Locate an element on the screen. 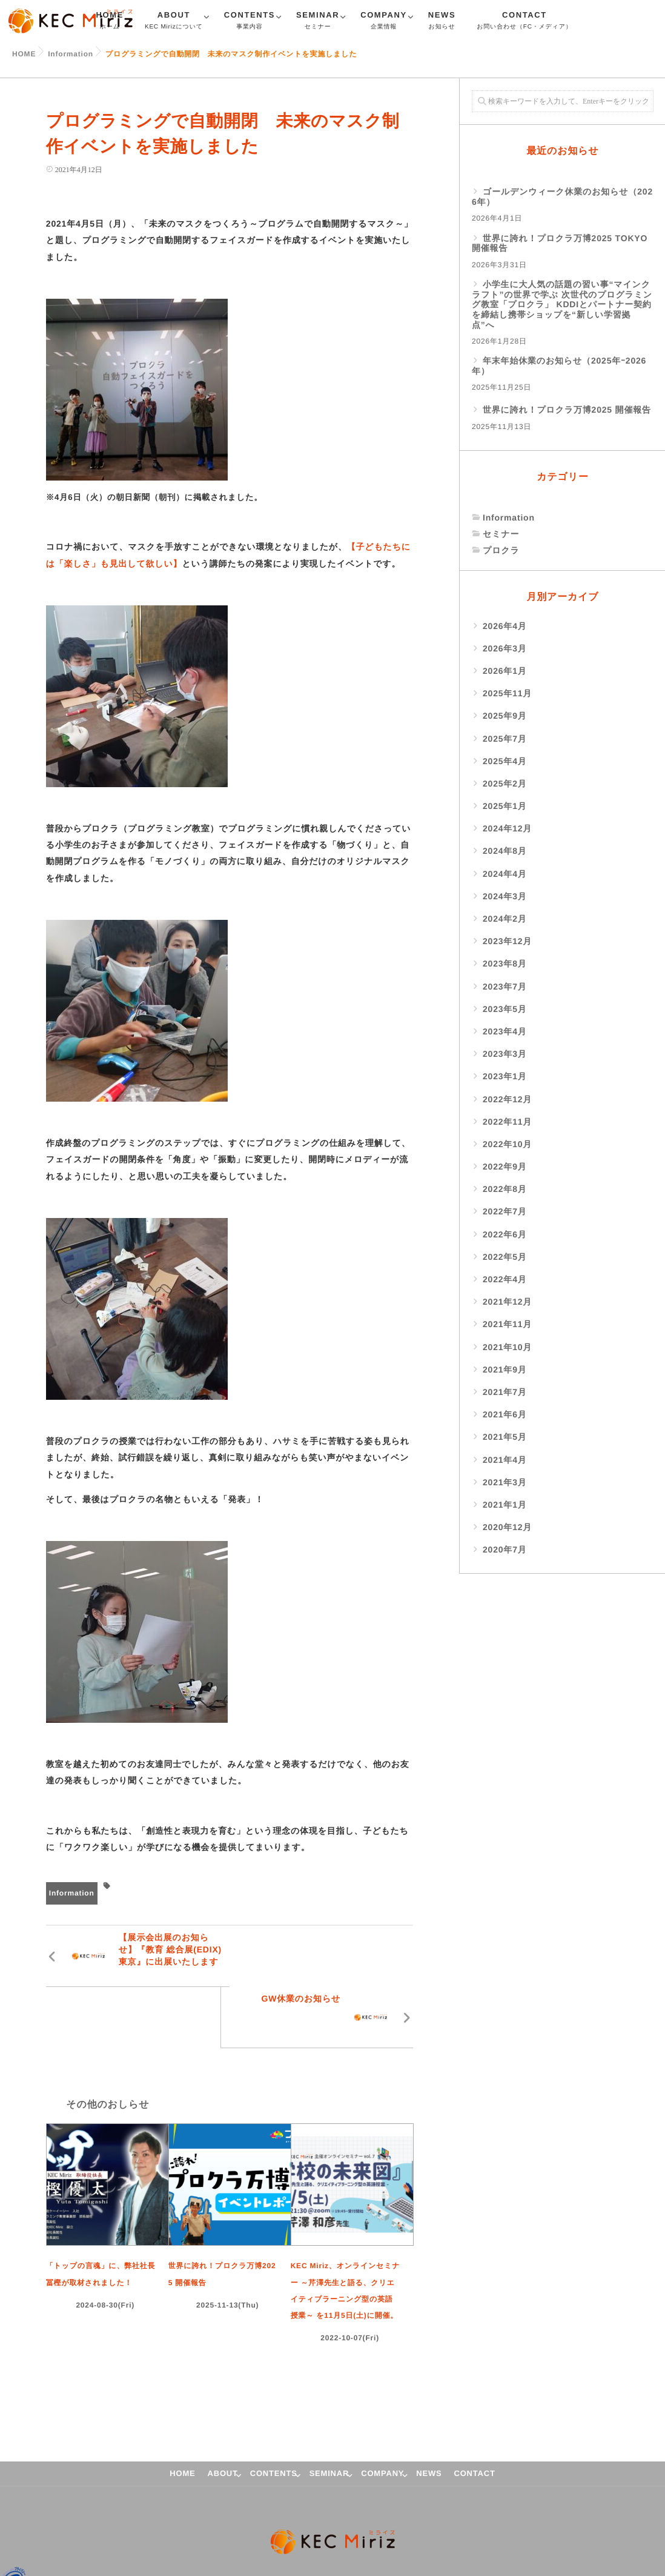  2026年3月 is located at coordinates (505, 648).